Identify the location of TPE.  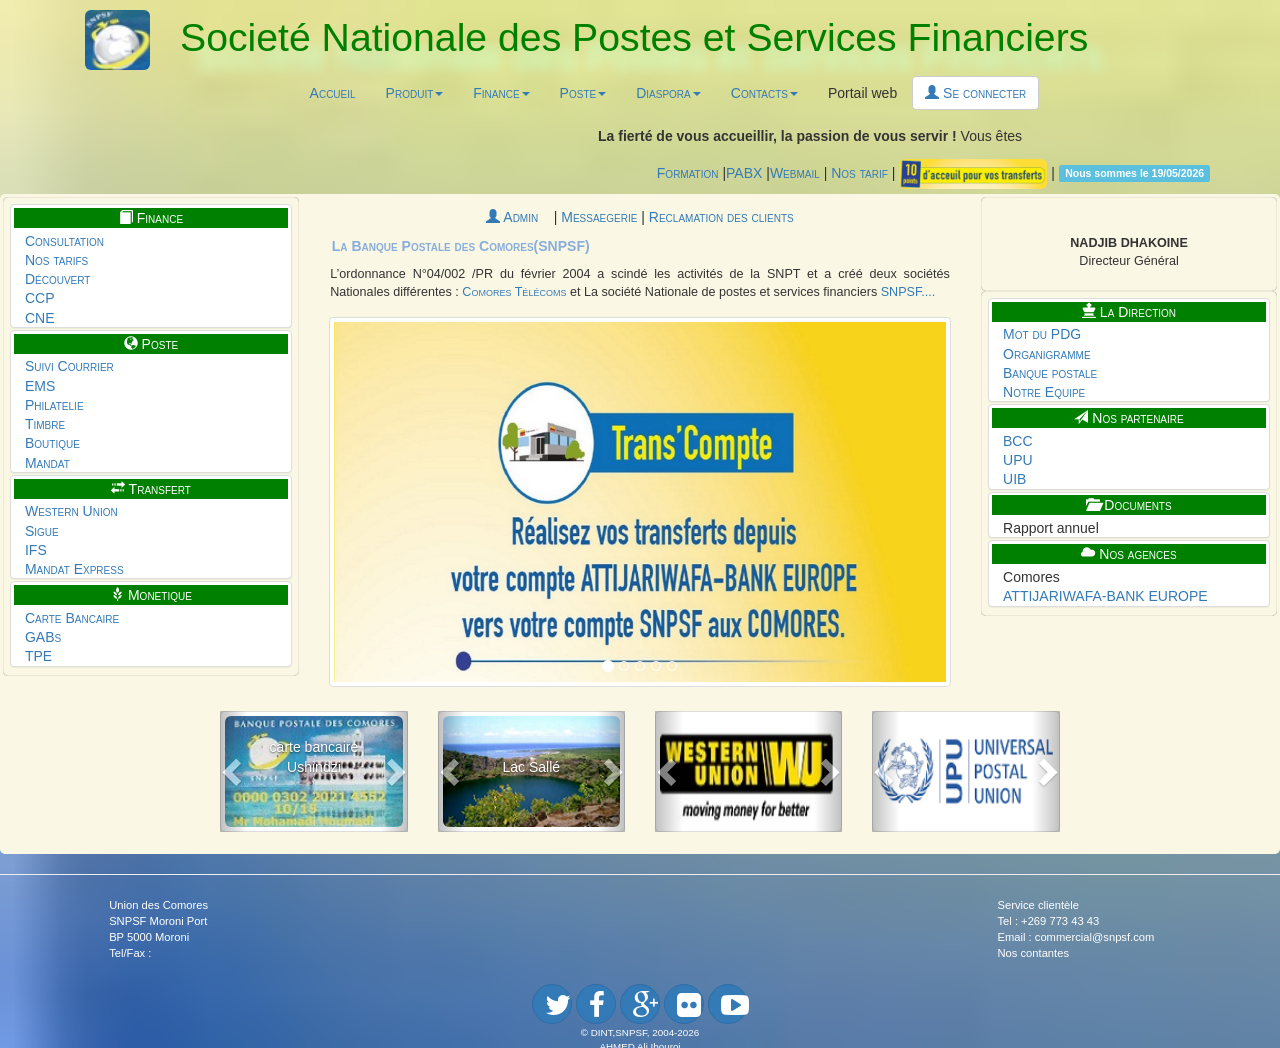
(38, 656).